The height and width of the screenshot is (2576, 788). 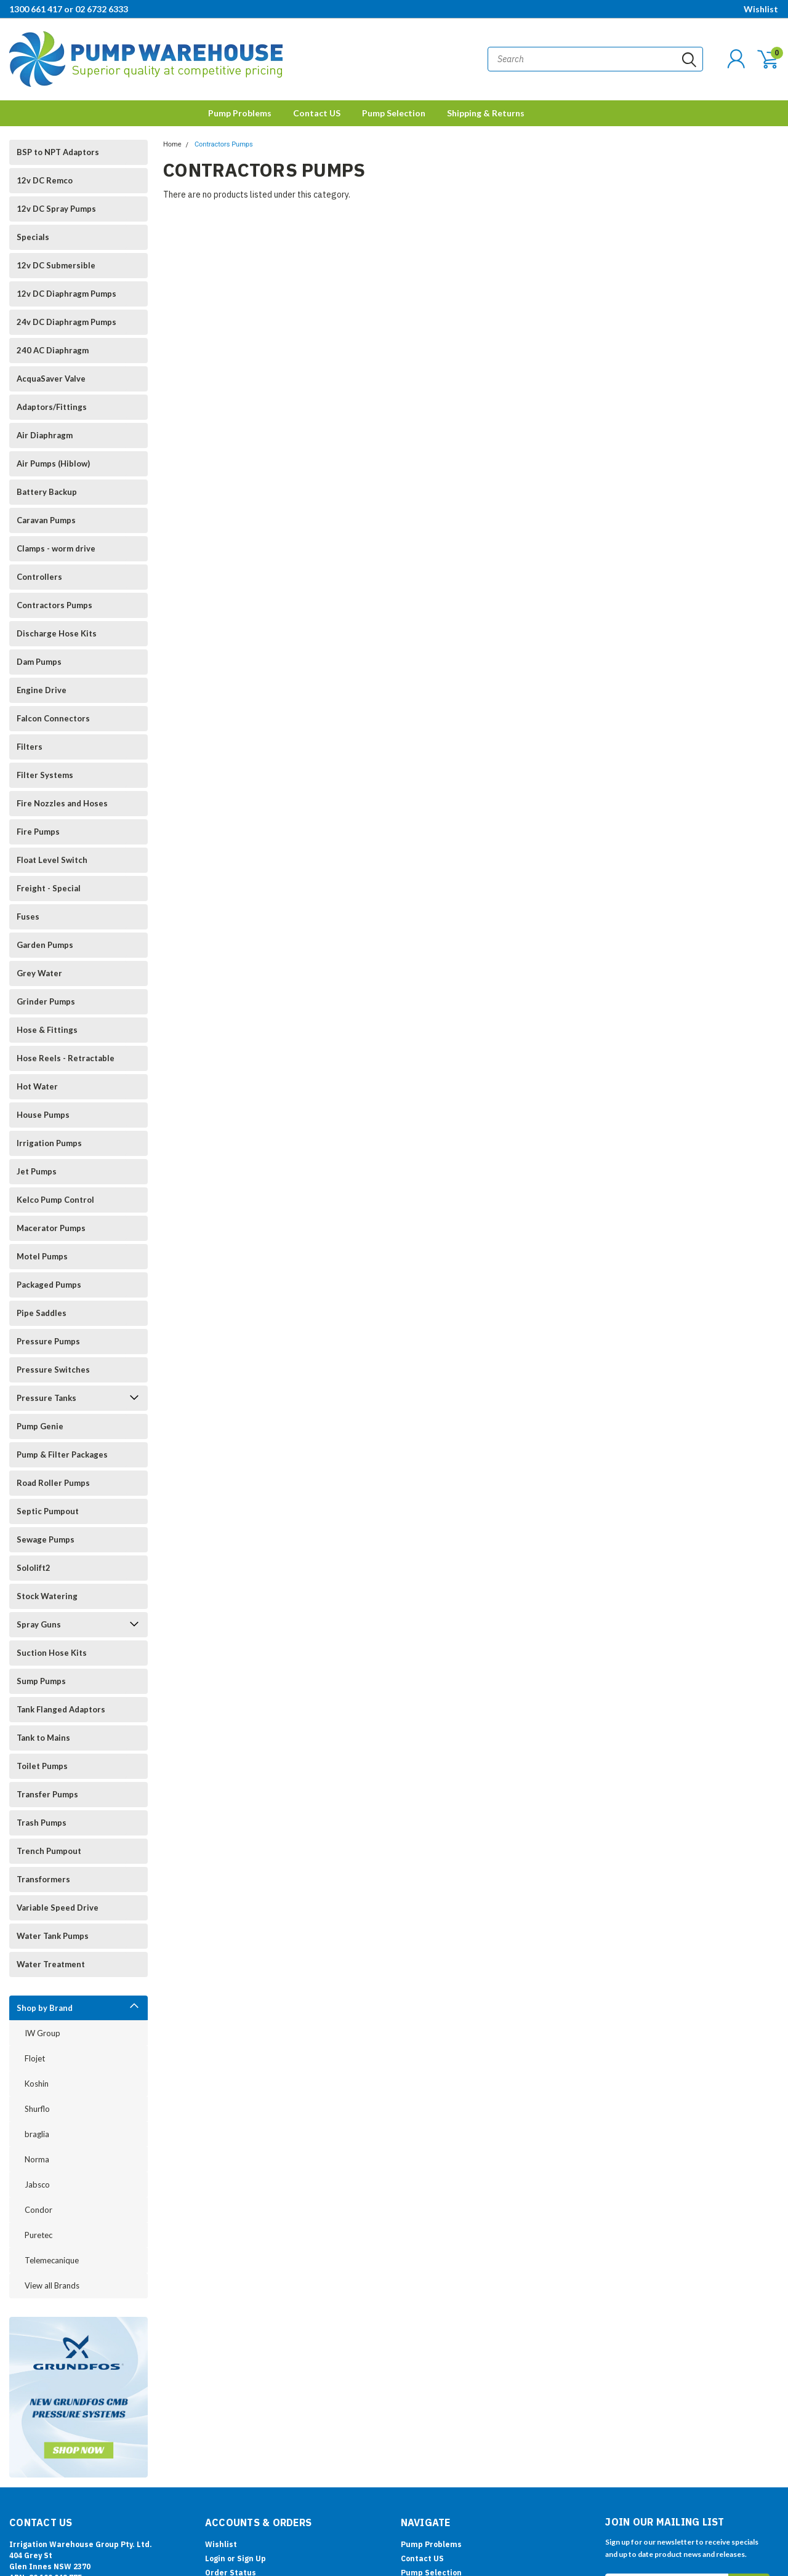 What do you see at coordinates (49, 1851) in the screenshot?
I see `Trench Pumpout` at bounding box center [49, 1851].